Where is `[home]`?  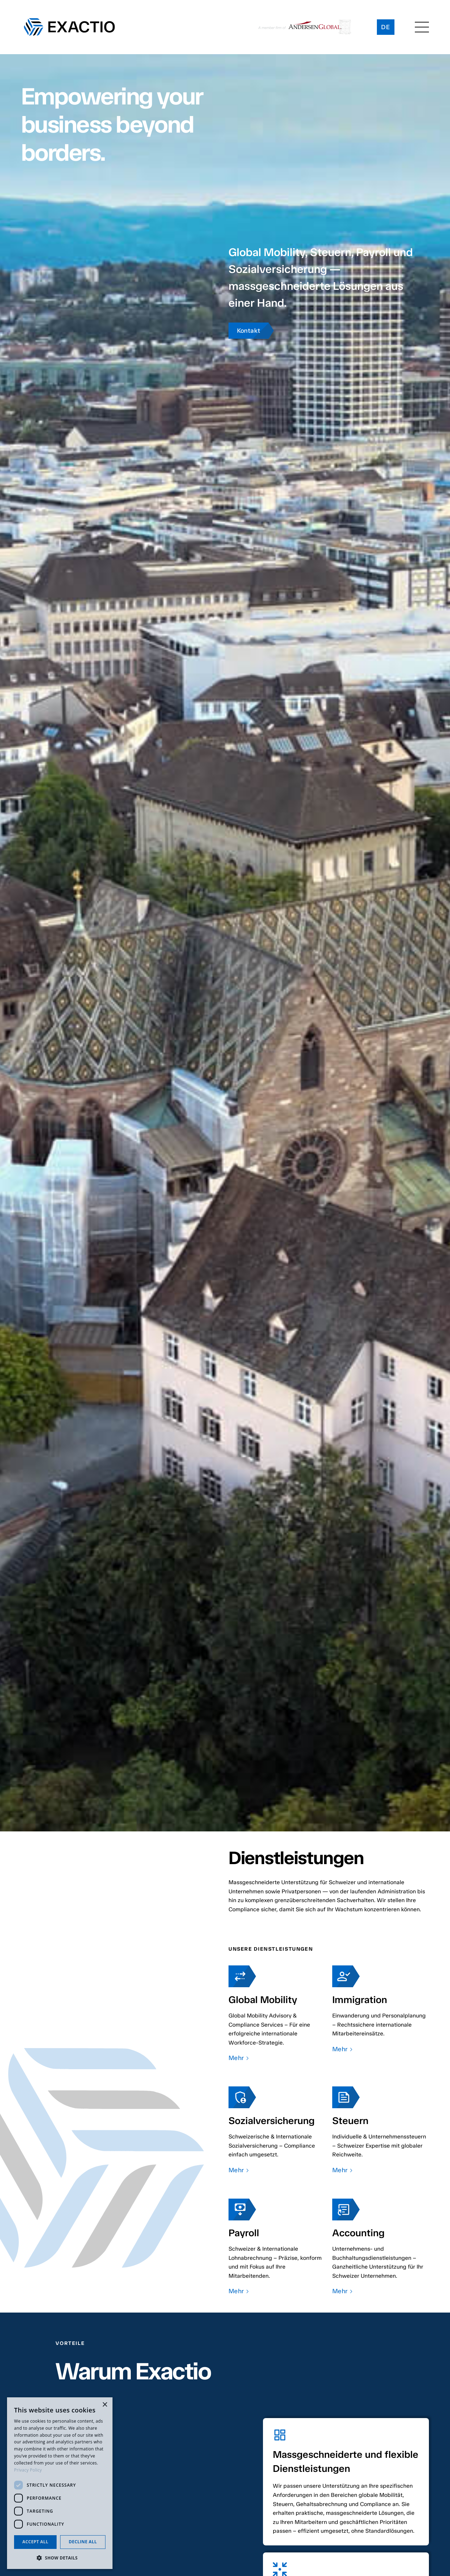 [home] is located at coordinates (69, 27).